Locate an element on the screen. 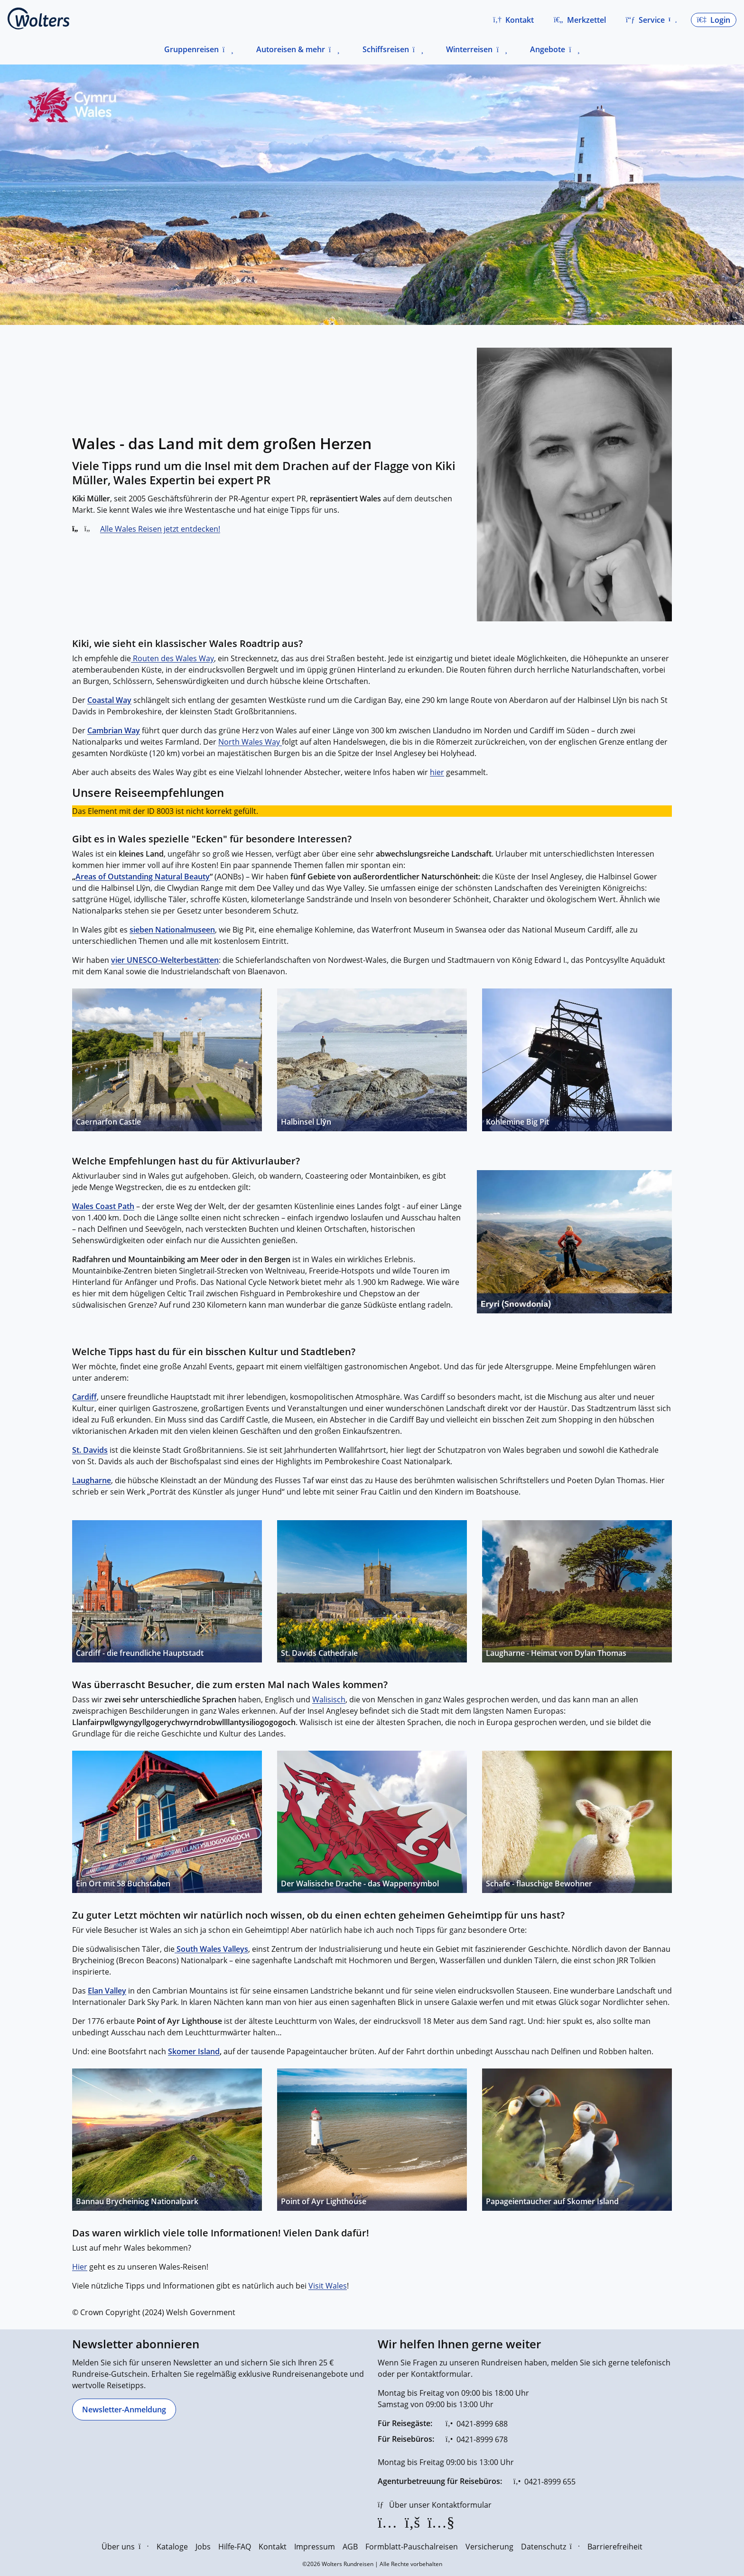 Image resolution: width=744 pixels, height=2576 pixels. Winterreisen is located at coordinates (469, 49).